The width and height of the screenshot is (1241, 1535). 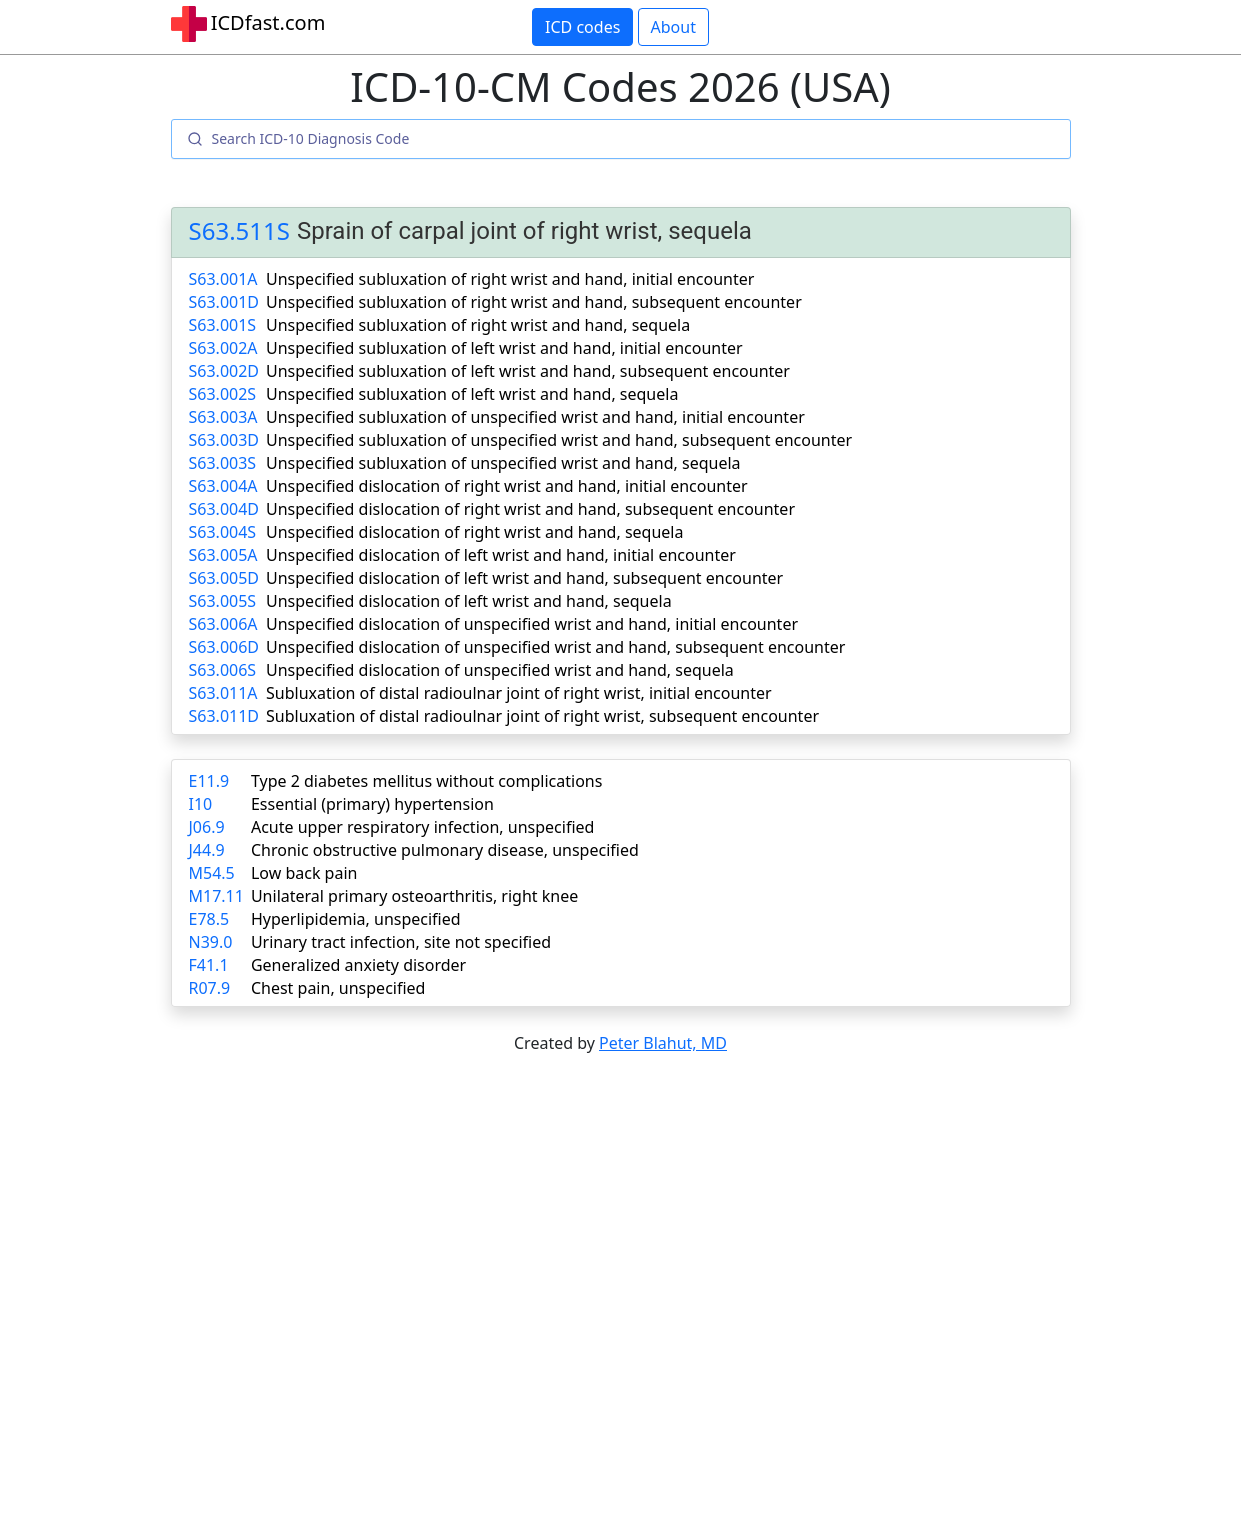 I want to click on S63.005A, so click(x=223, y=555).